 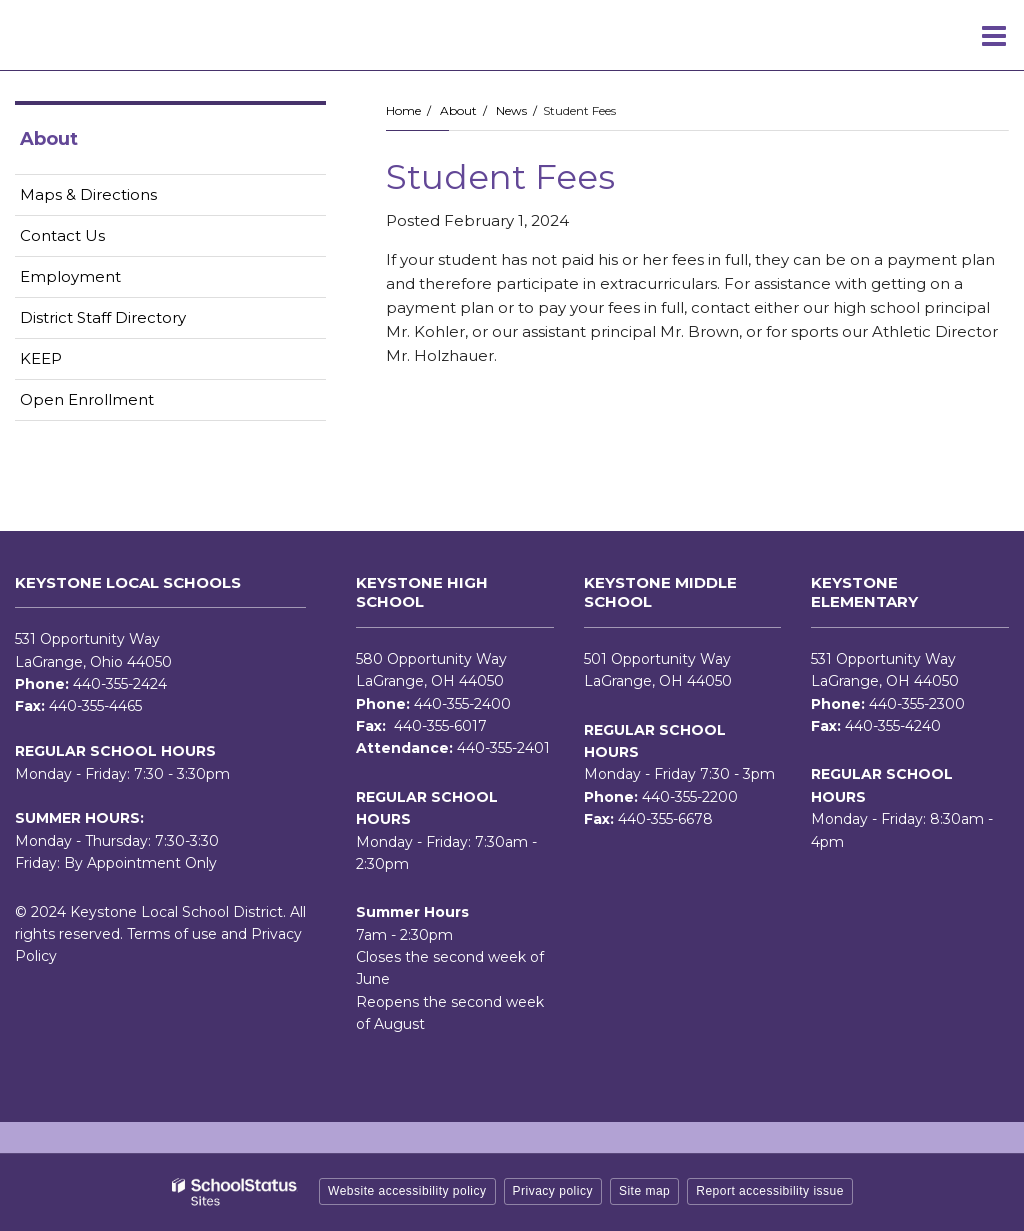 I want to click on Open Enrollment, so click(x=87, y=399).